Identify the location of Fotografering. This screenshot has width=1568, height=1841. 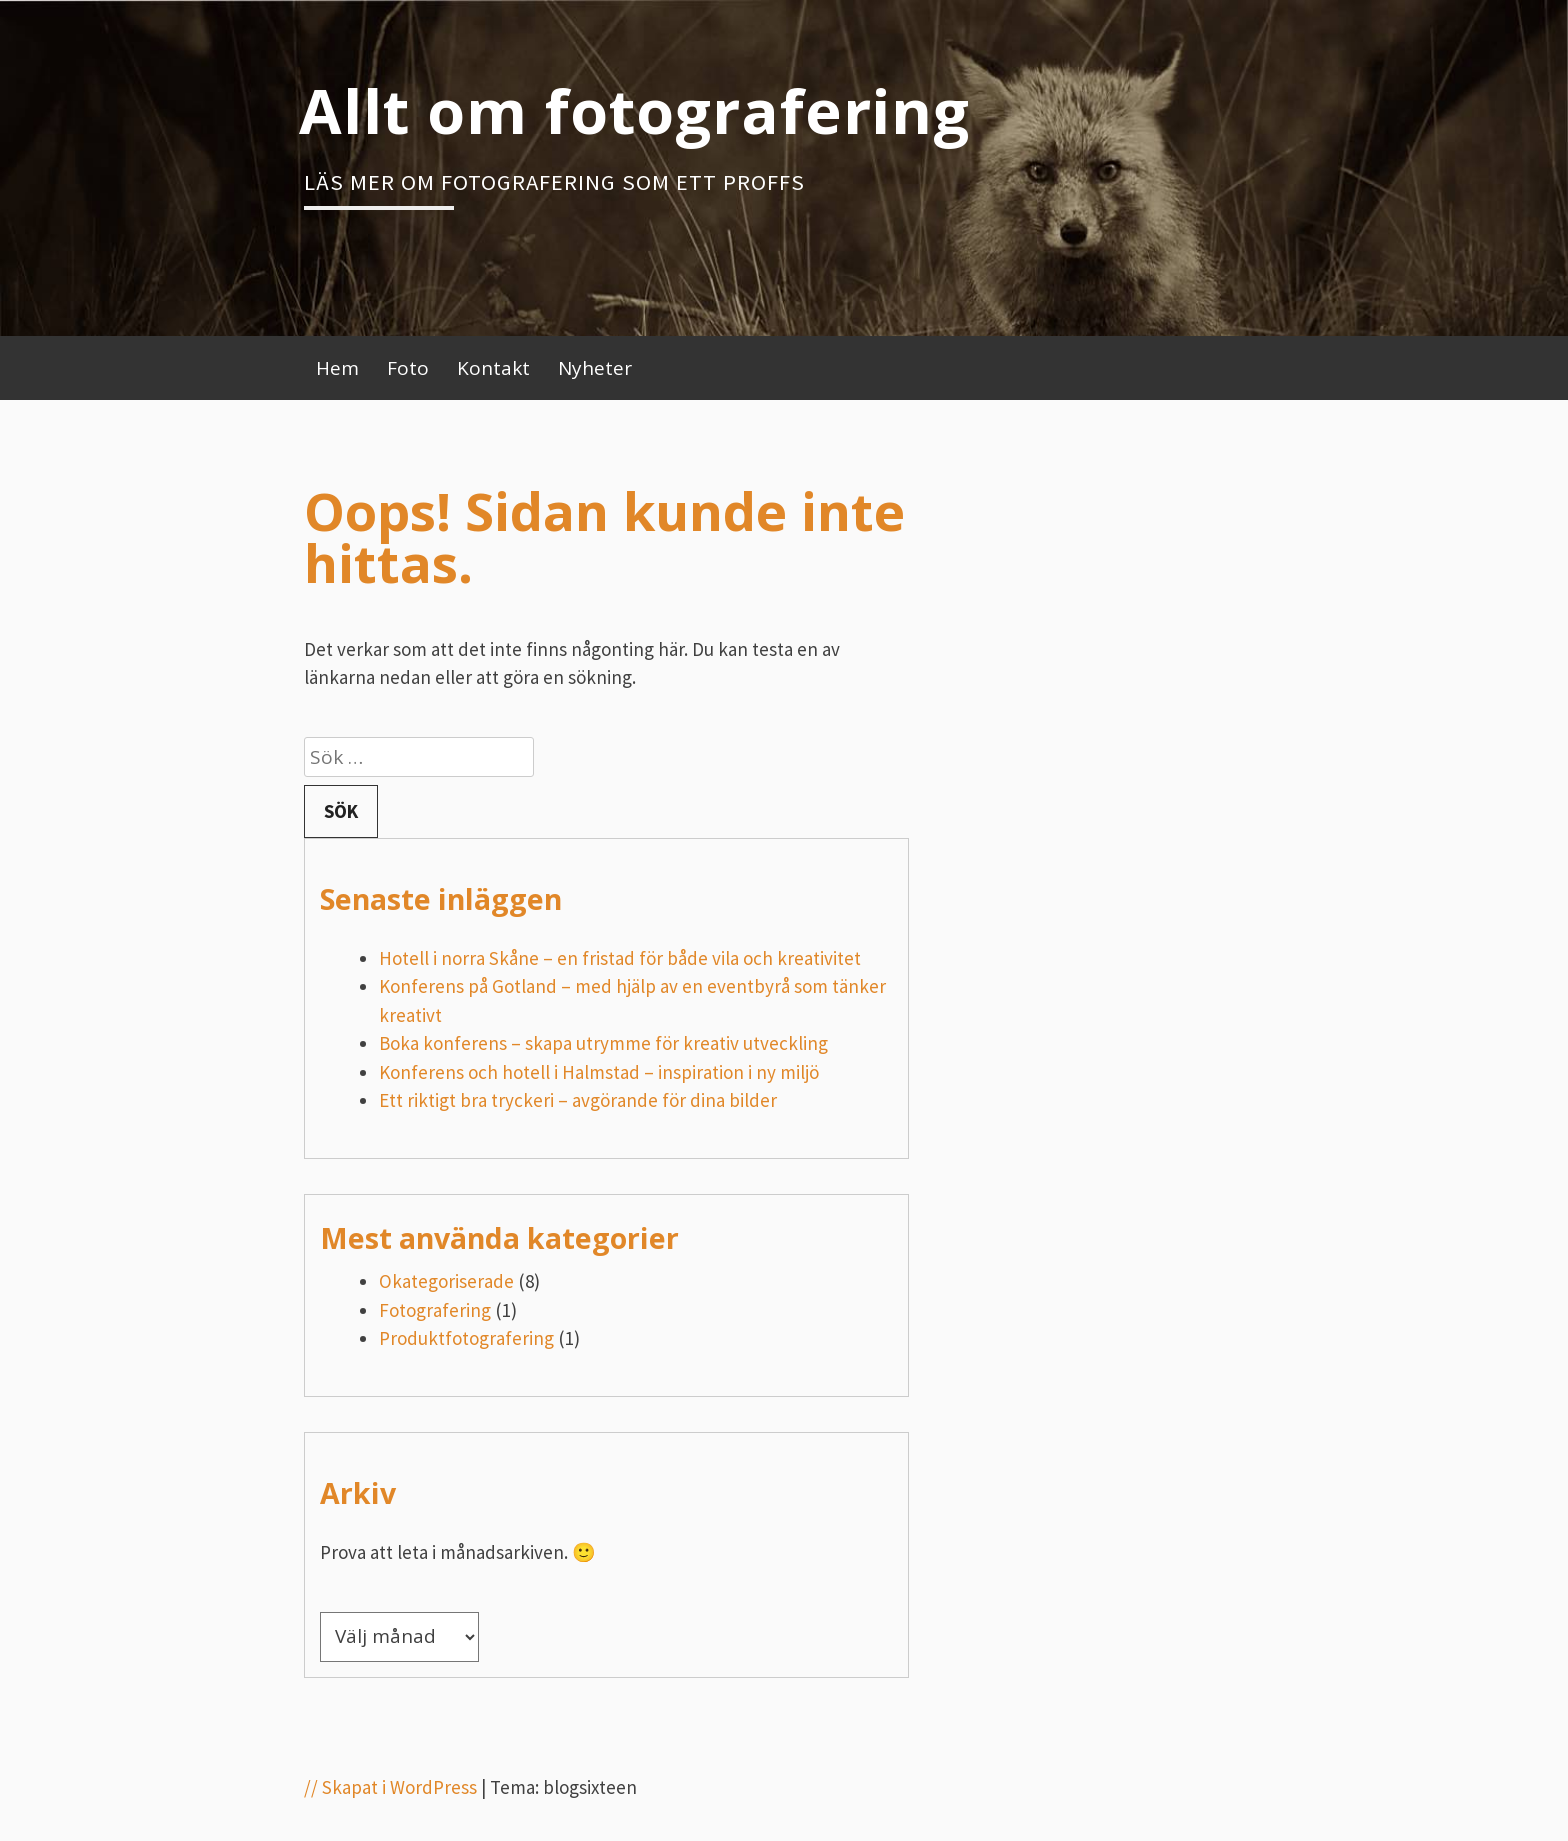
(435, 1310).